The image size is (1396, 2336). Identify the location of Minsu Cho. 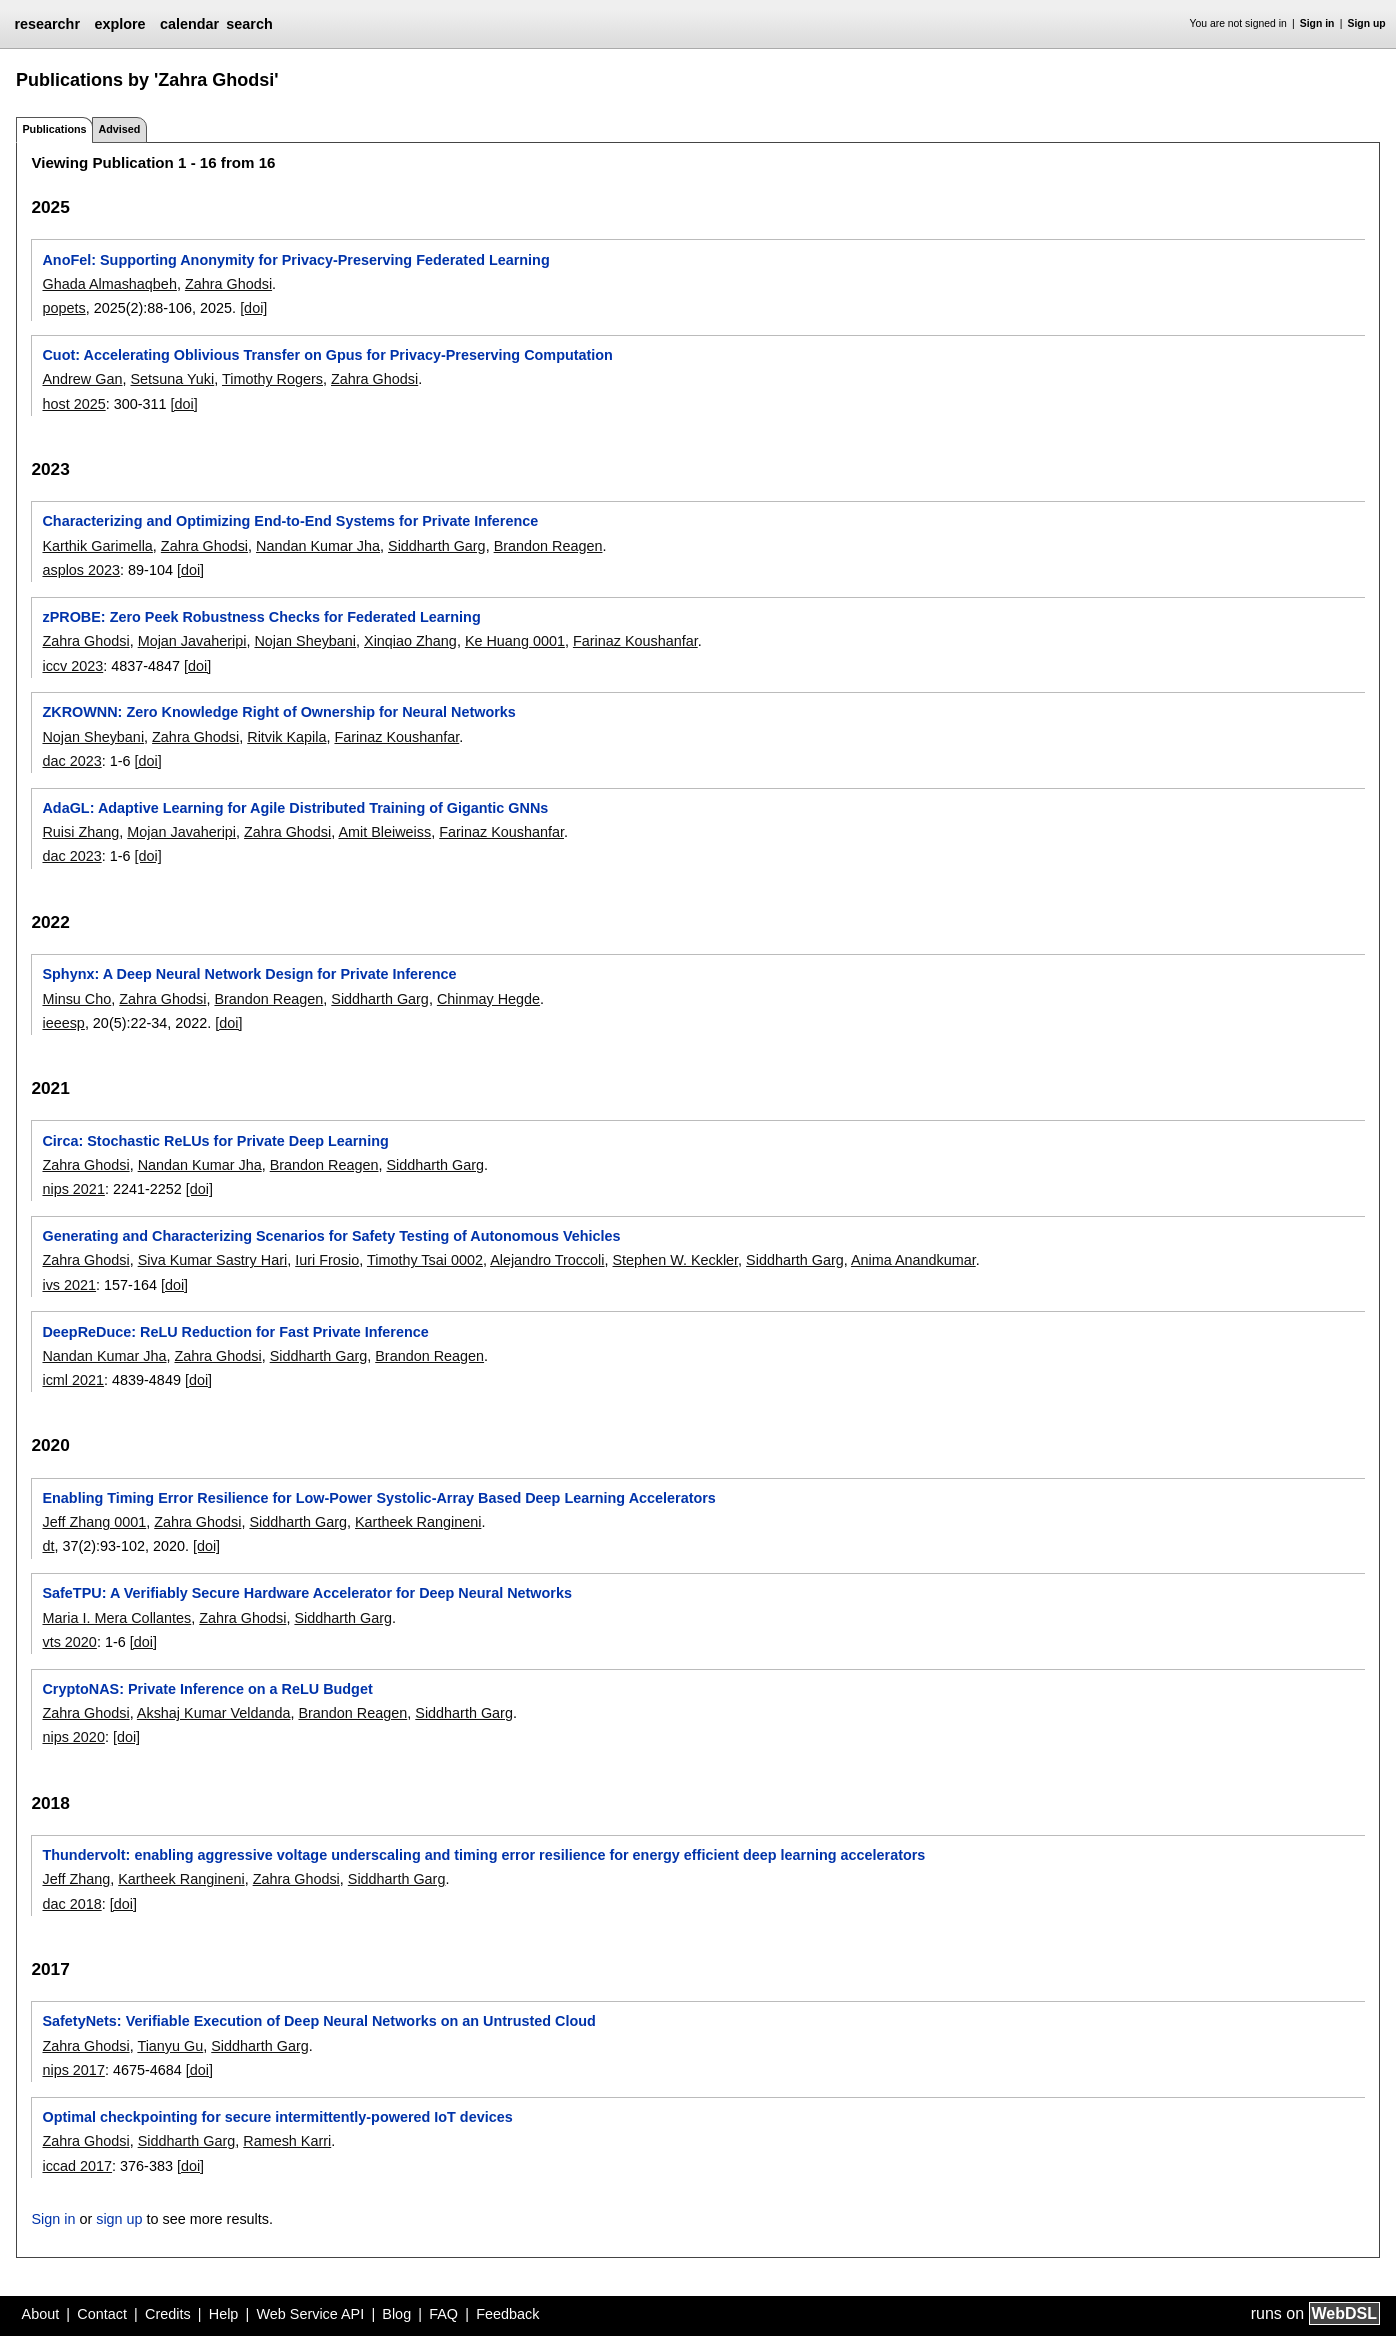
(76, 999).